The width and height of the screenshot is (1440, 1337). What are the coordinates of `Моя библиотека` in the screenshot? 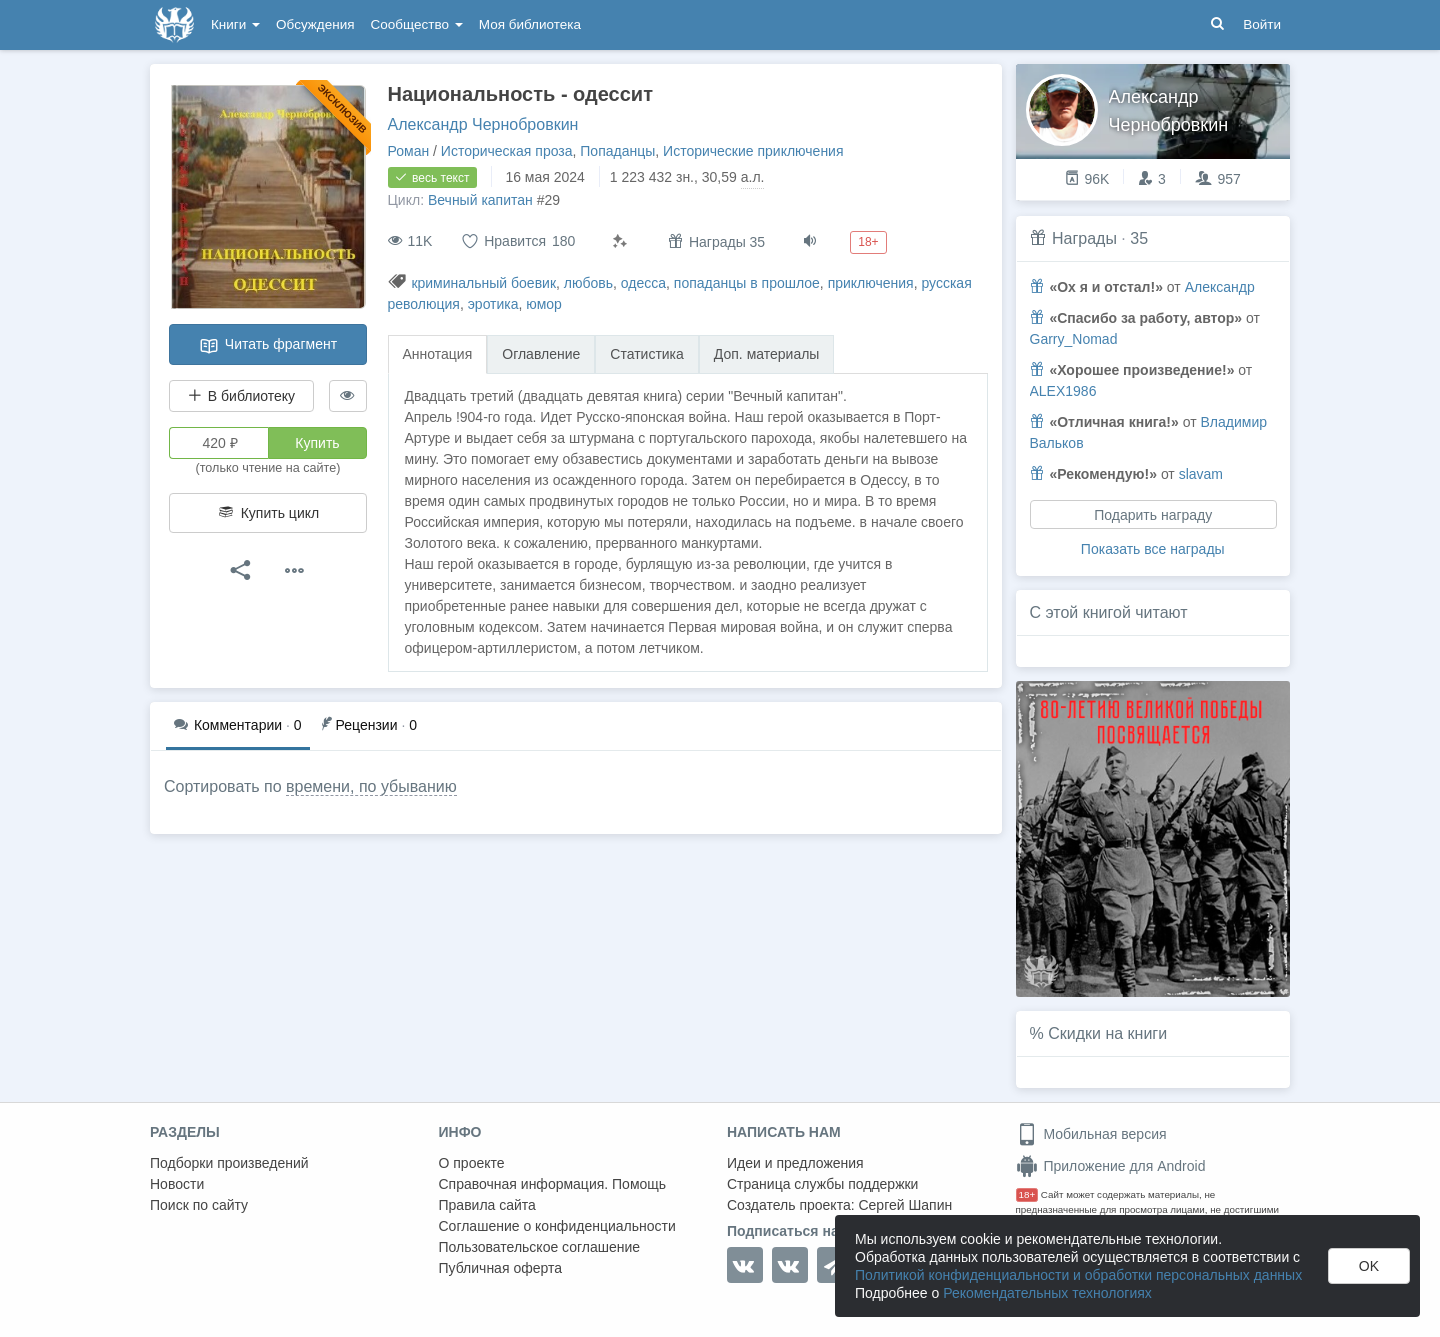 It's located at (530, 24).